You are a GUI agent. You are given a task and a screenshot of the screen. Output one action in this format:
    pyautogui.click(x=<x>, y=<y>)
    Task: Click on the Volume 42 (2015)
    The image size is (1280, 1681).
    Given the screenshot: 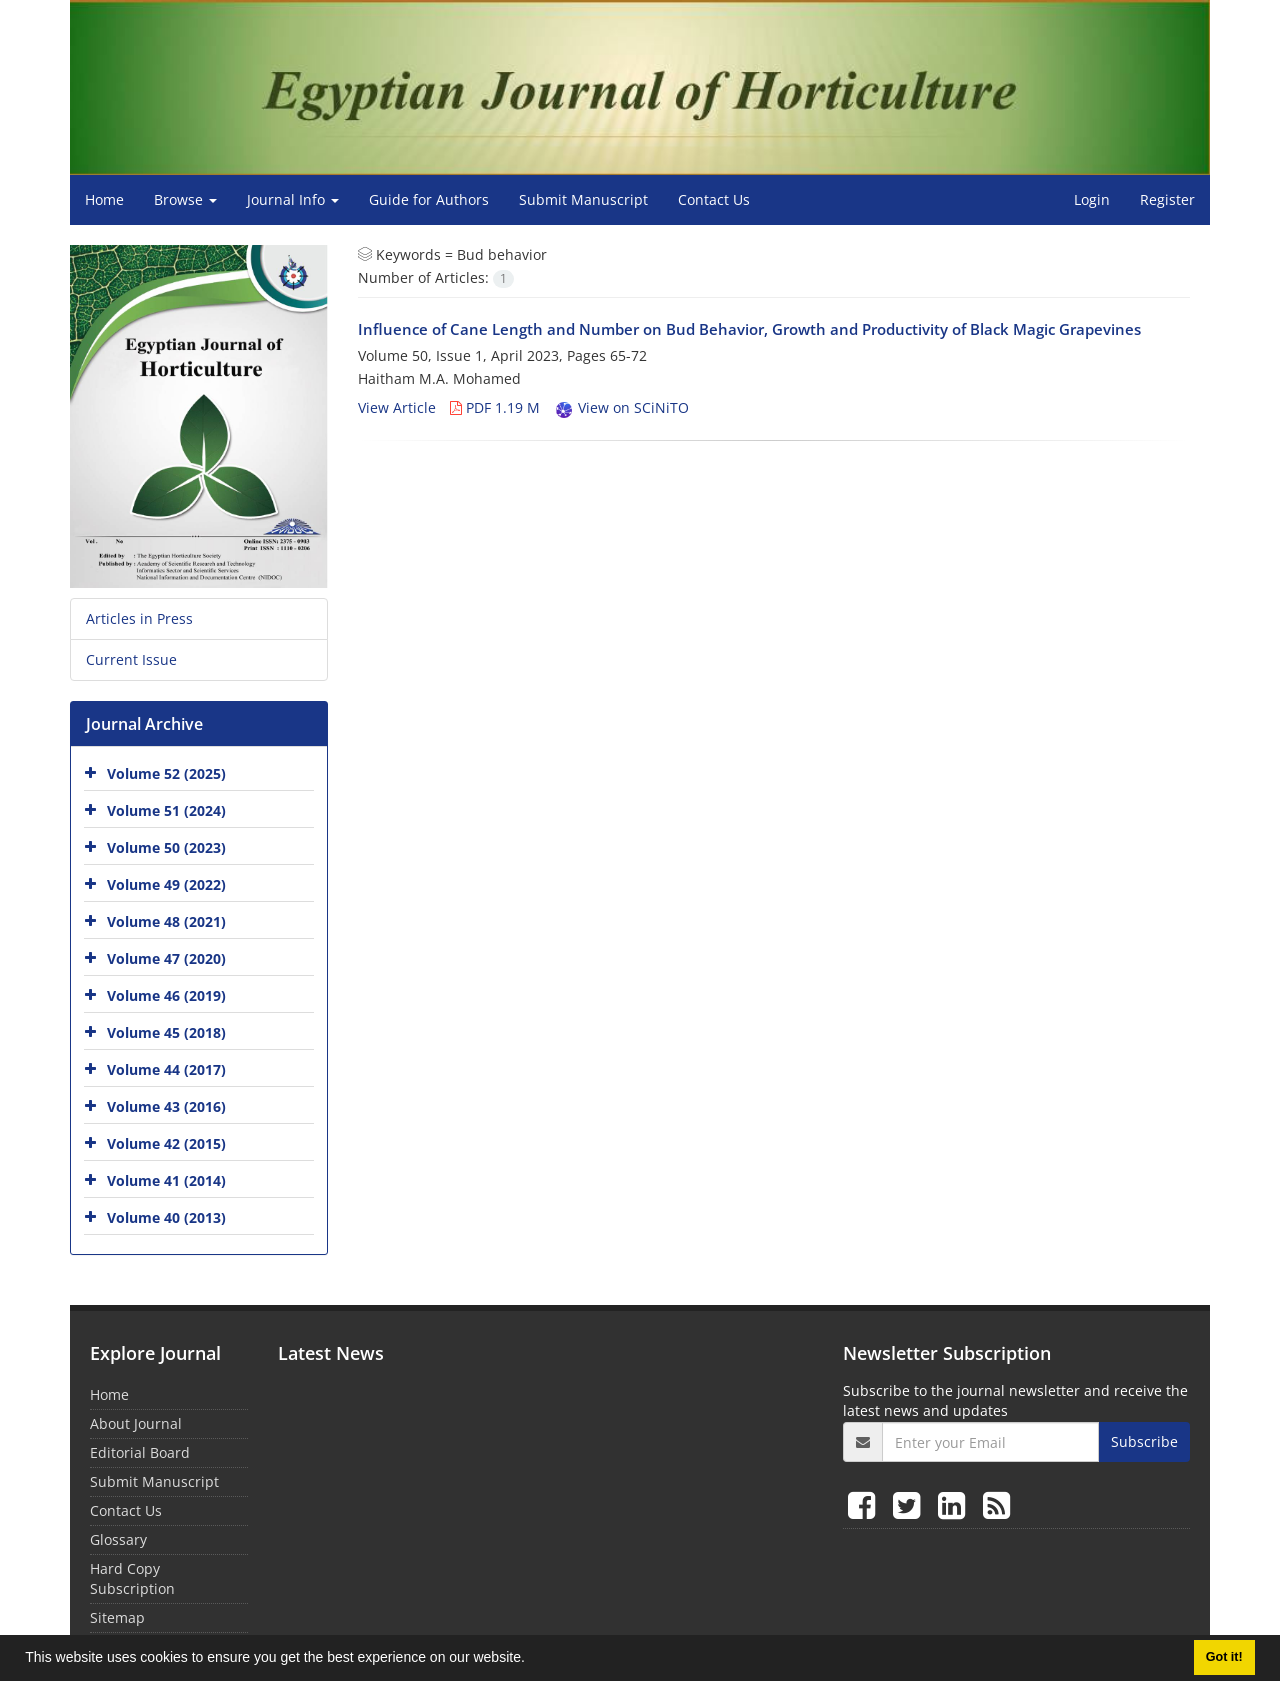 What is the action you would take?
    pyautogui.click(x=166, y=1143)
    